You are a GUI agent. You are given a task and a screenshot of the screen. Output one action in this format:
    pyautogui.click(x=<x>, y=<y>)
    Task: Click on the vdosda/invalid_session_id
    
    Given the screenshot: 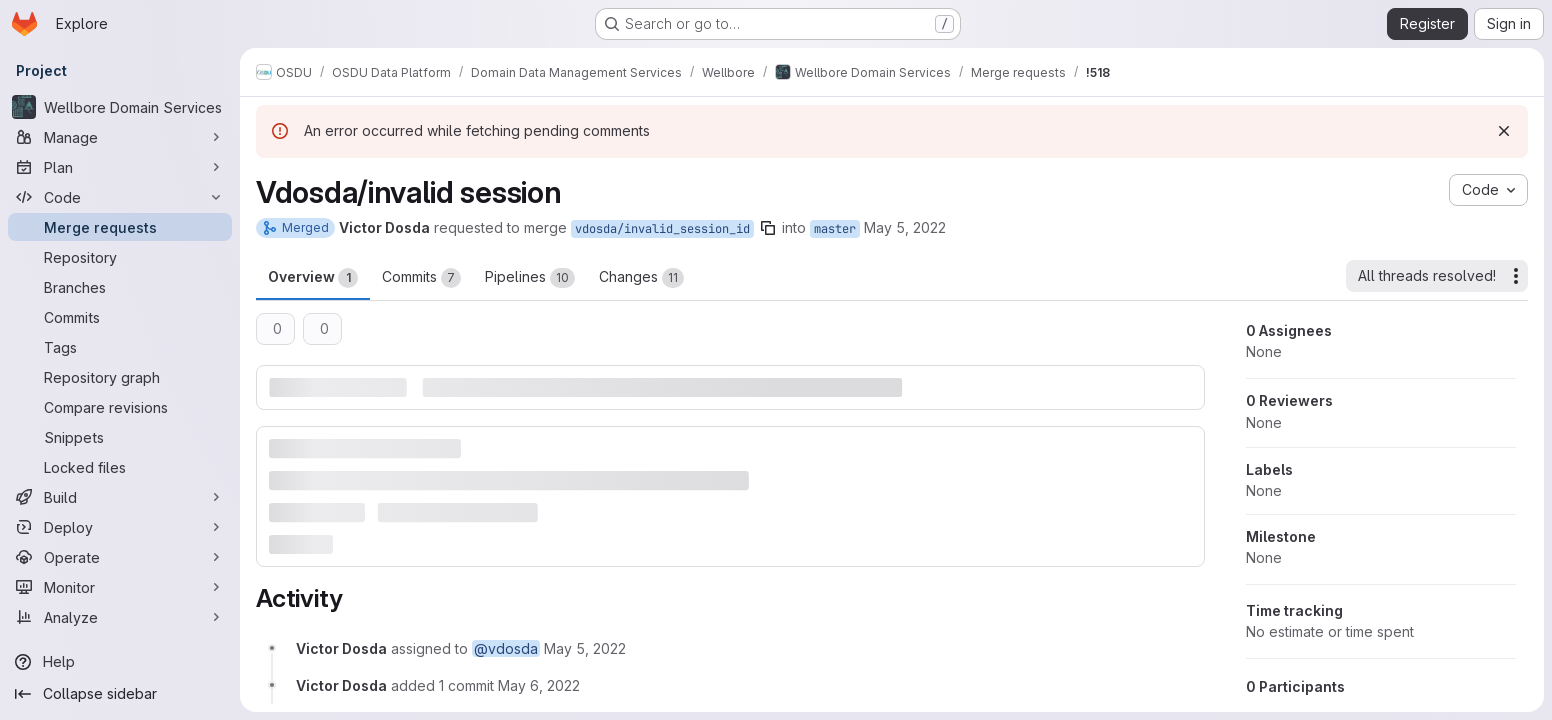 What is the action you would take?
    pyautogui.click(x=662, y=229)
    